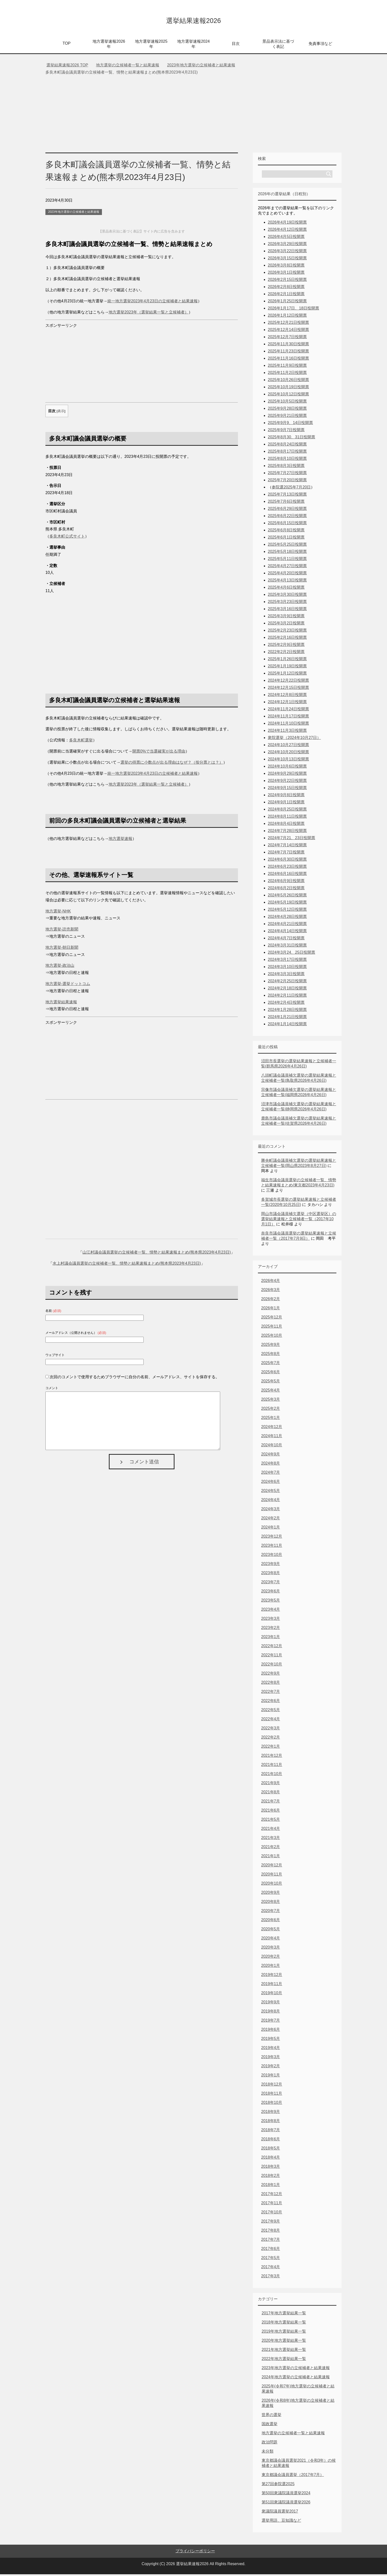  Describe the element at coordinates (270, 1958) in the screenshot. I see `2020年2月` at that location.